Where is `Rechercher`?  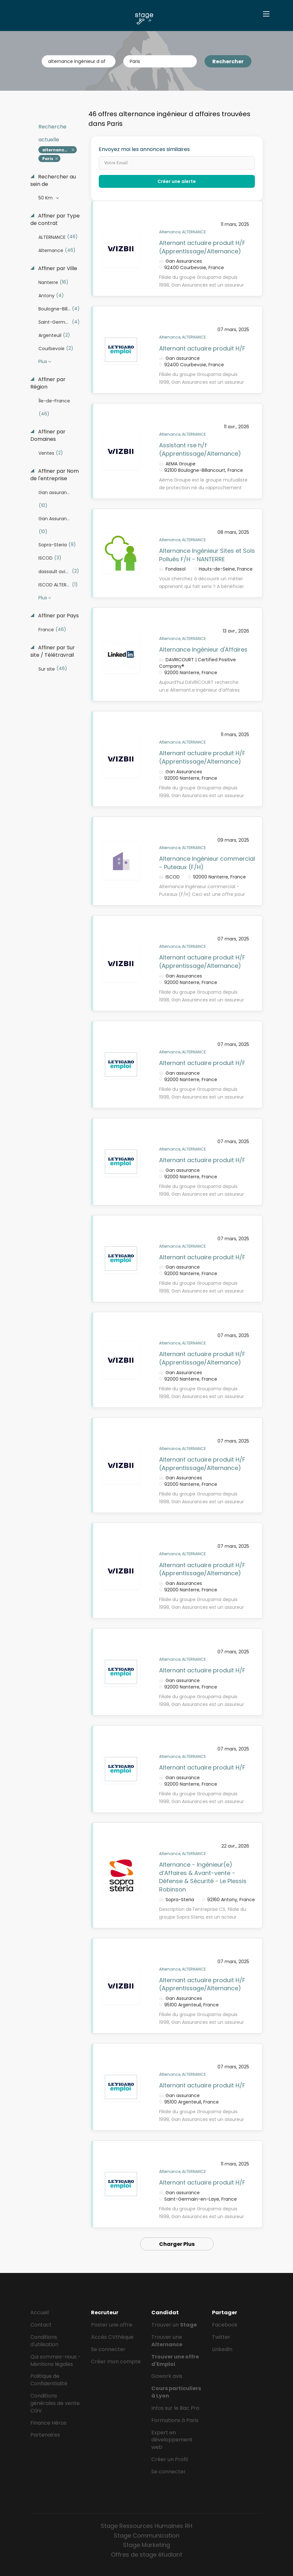
Rechercher is located at coordinates (228, 61).